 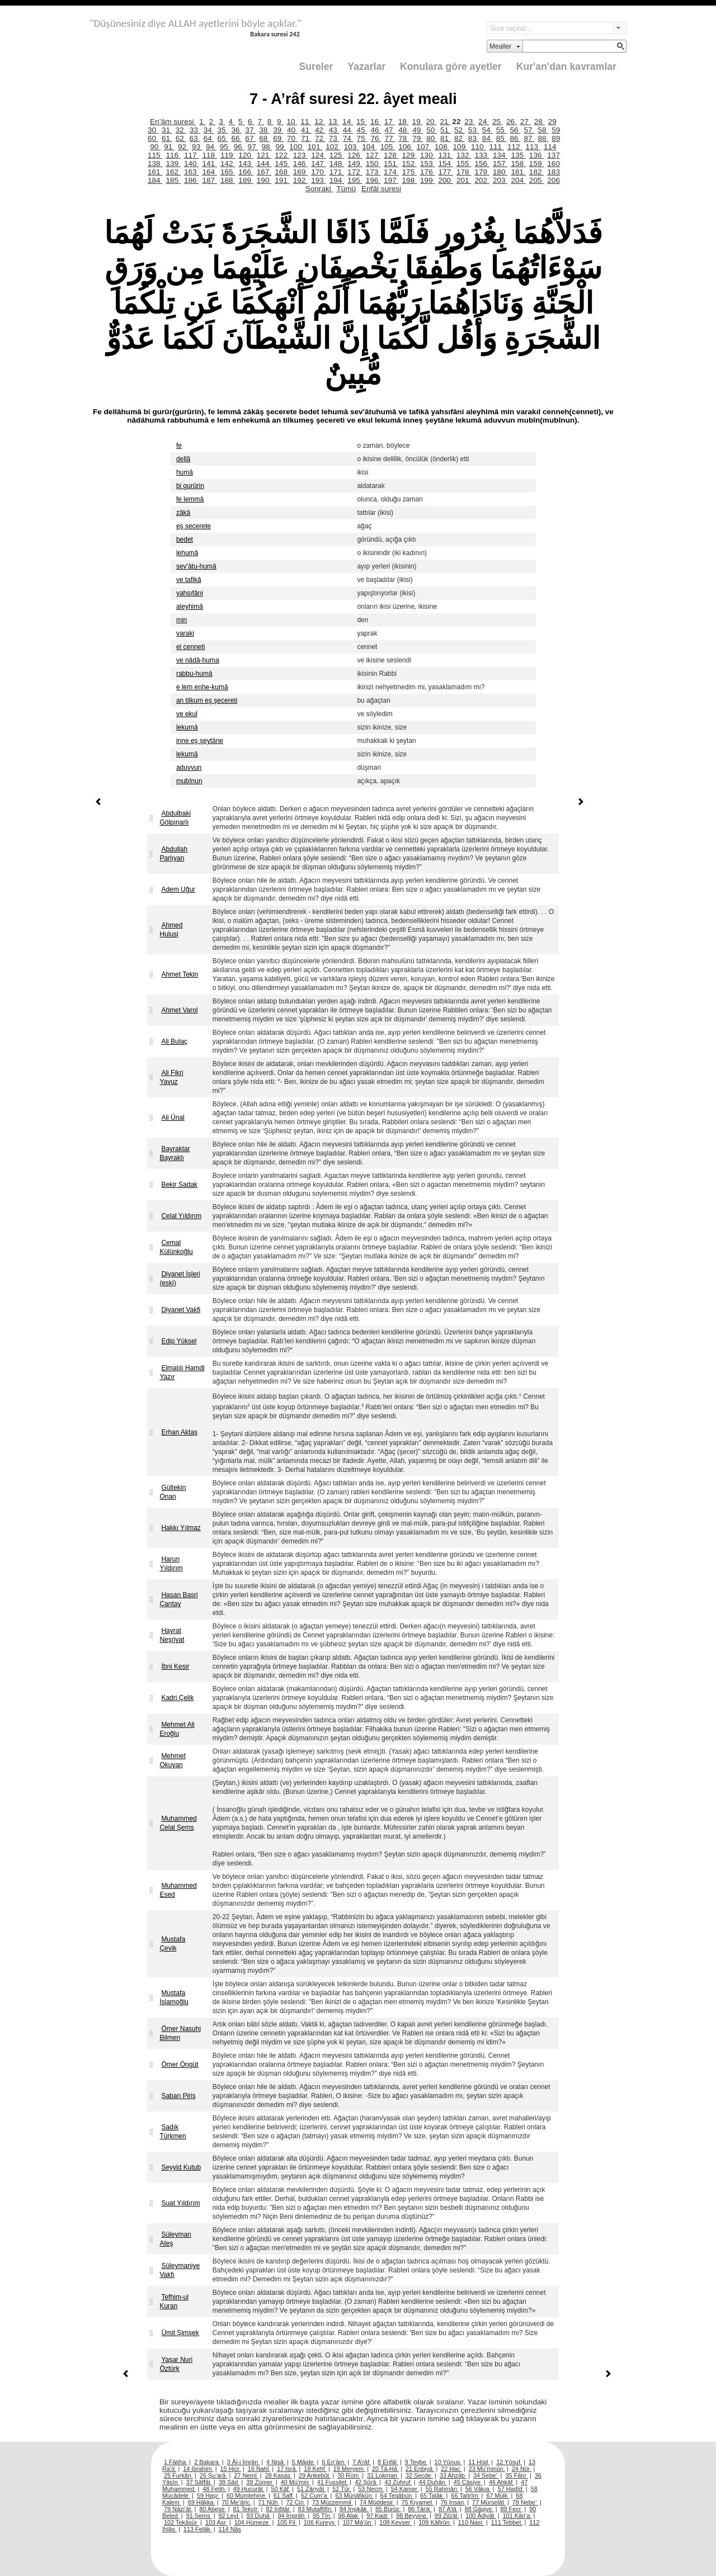 What do you see at coordinates (187, 727) in the screenshot?
I see `lekumâ` at bounding box center [187, 727].